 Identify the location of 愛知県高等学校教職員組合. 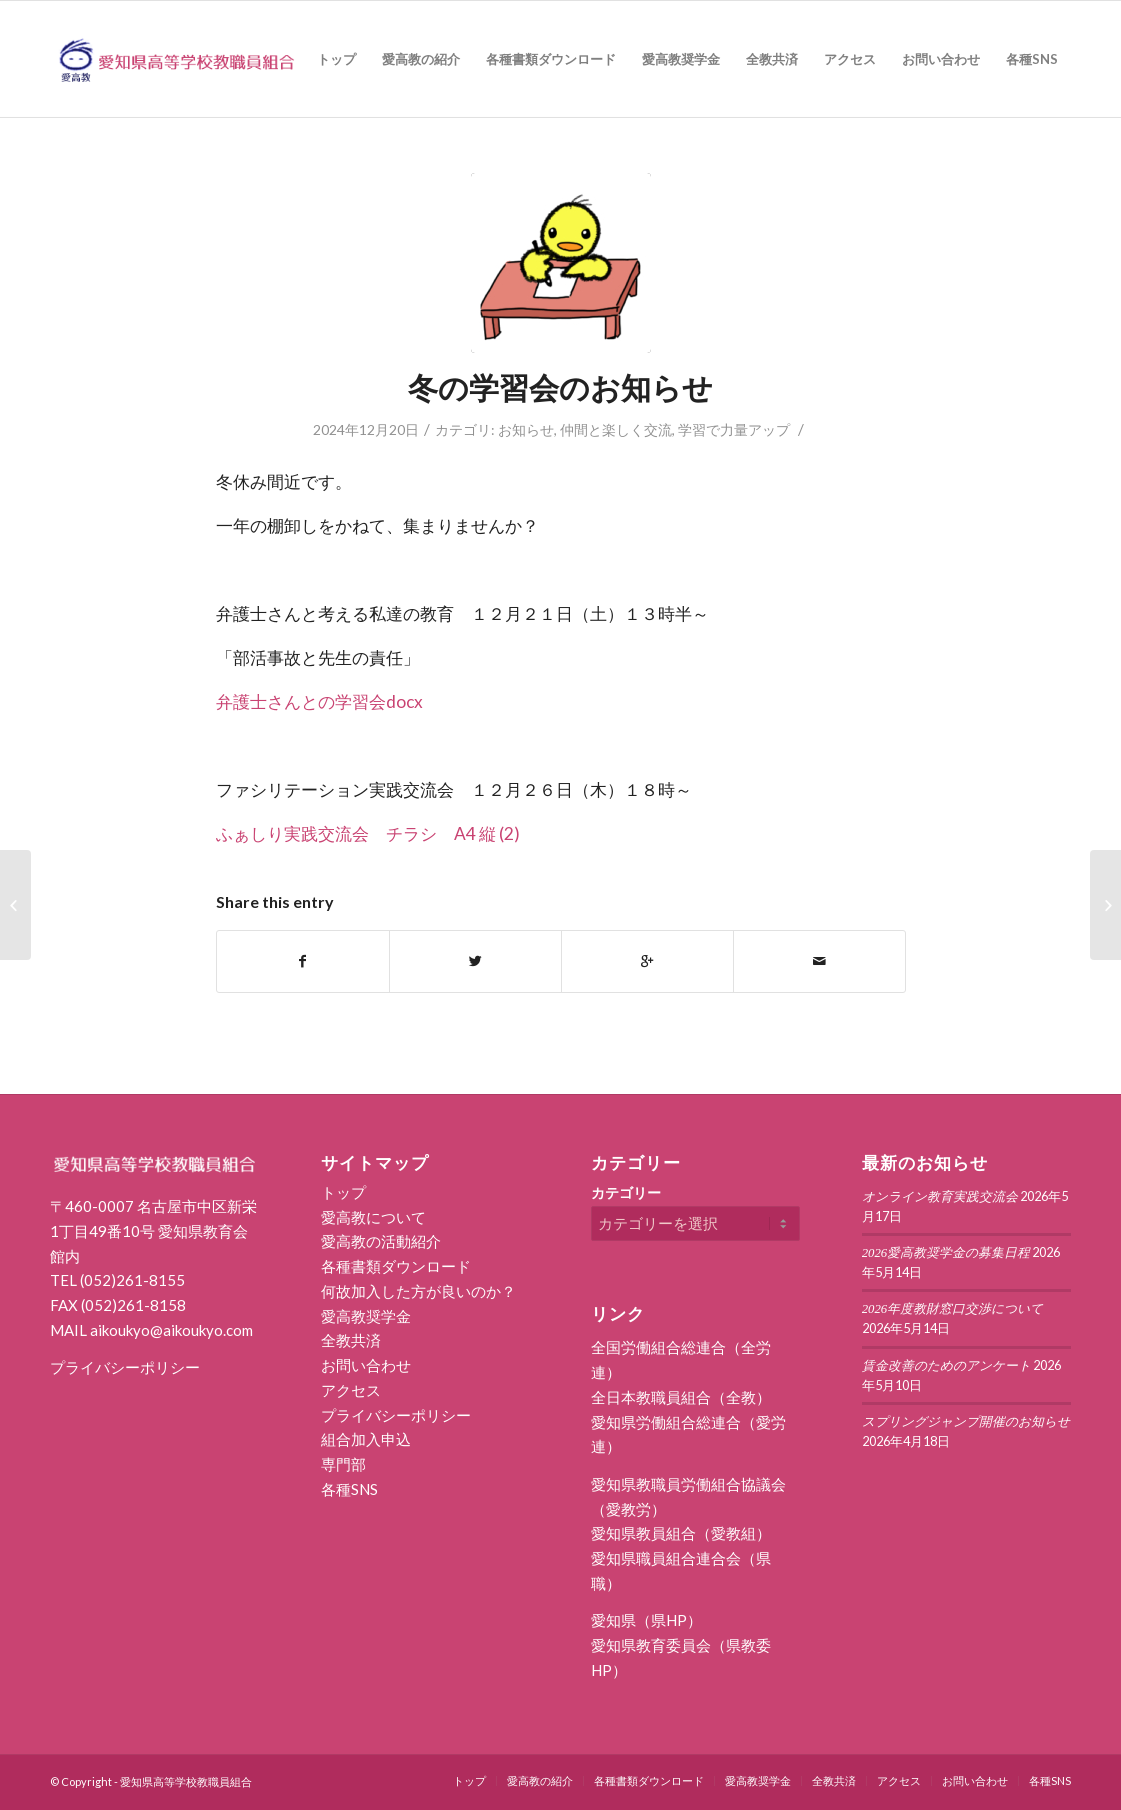
(186, 1781).